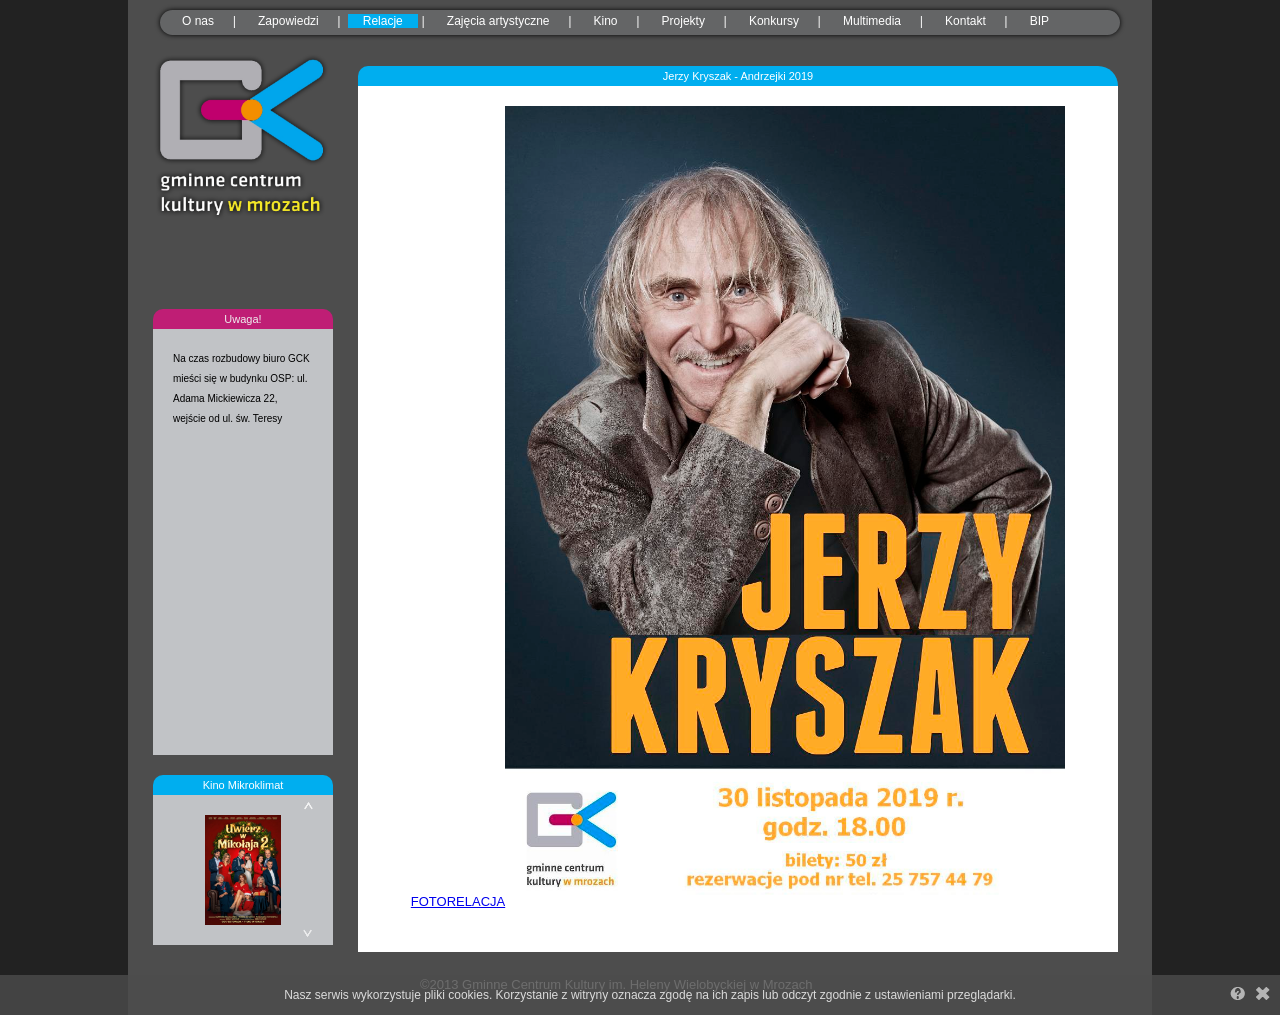 The image size is (1280, 1015). What do you see at coordinates (606, 21) in the screenshot?
I see `Kino` at bounding box center [606, 21].